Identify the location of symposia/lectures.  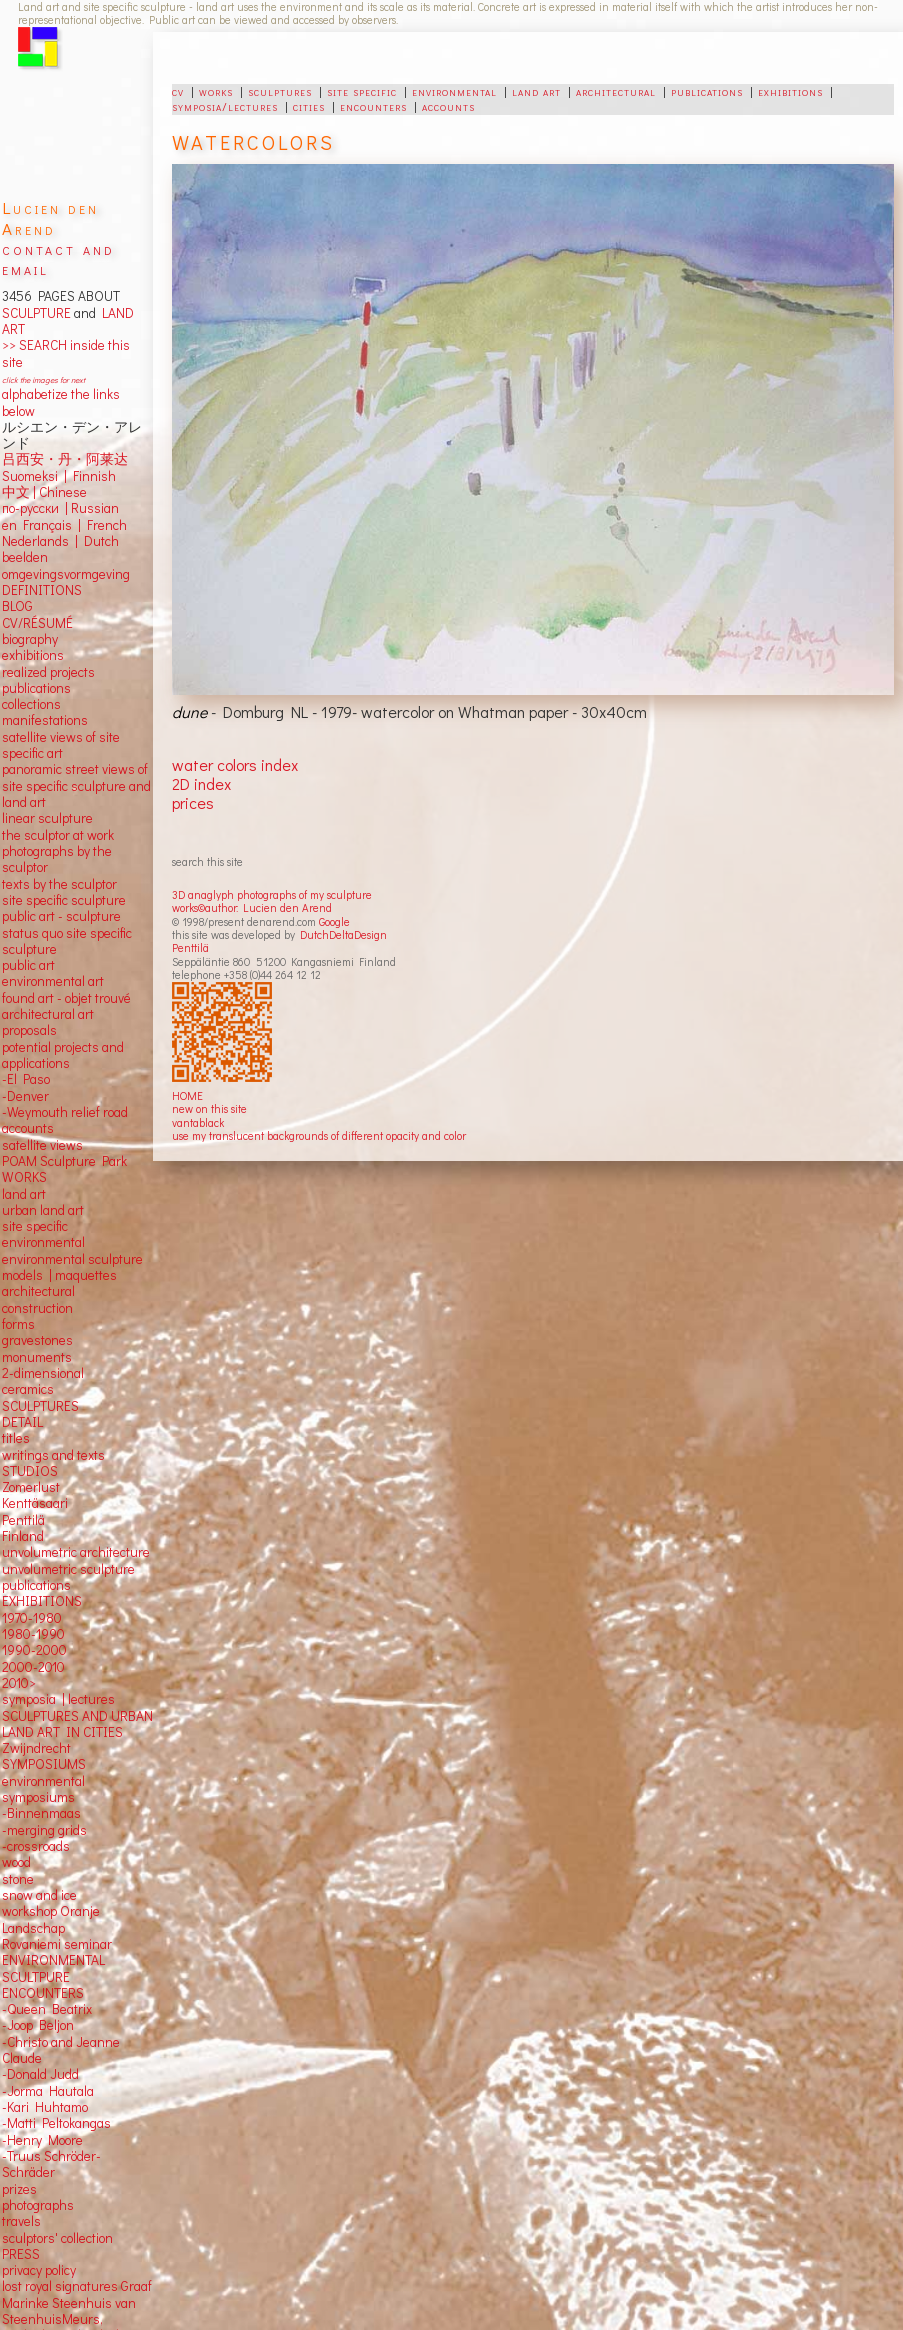
(225, 106).